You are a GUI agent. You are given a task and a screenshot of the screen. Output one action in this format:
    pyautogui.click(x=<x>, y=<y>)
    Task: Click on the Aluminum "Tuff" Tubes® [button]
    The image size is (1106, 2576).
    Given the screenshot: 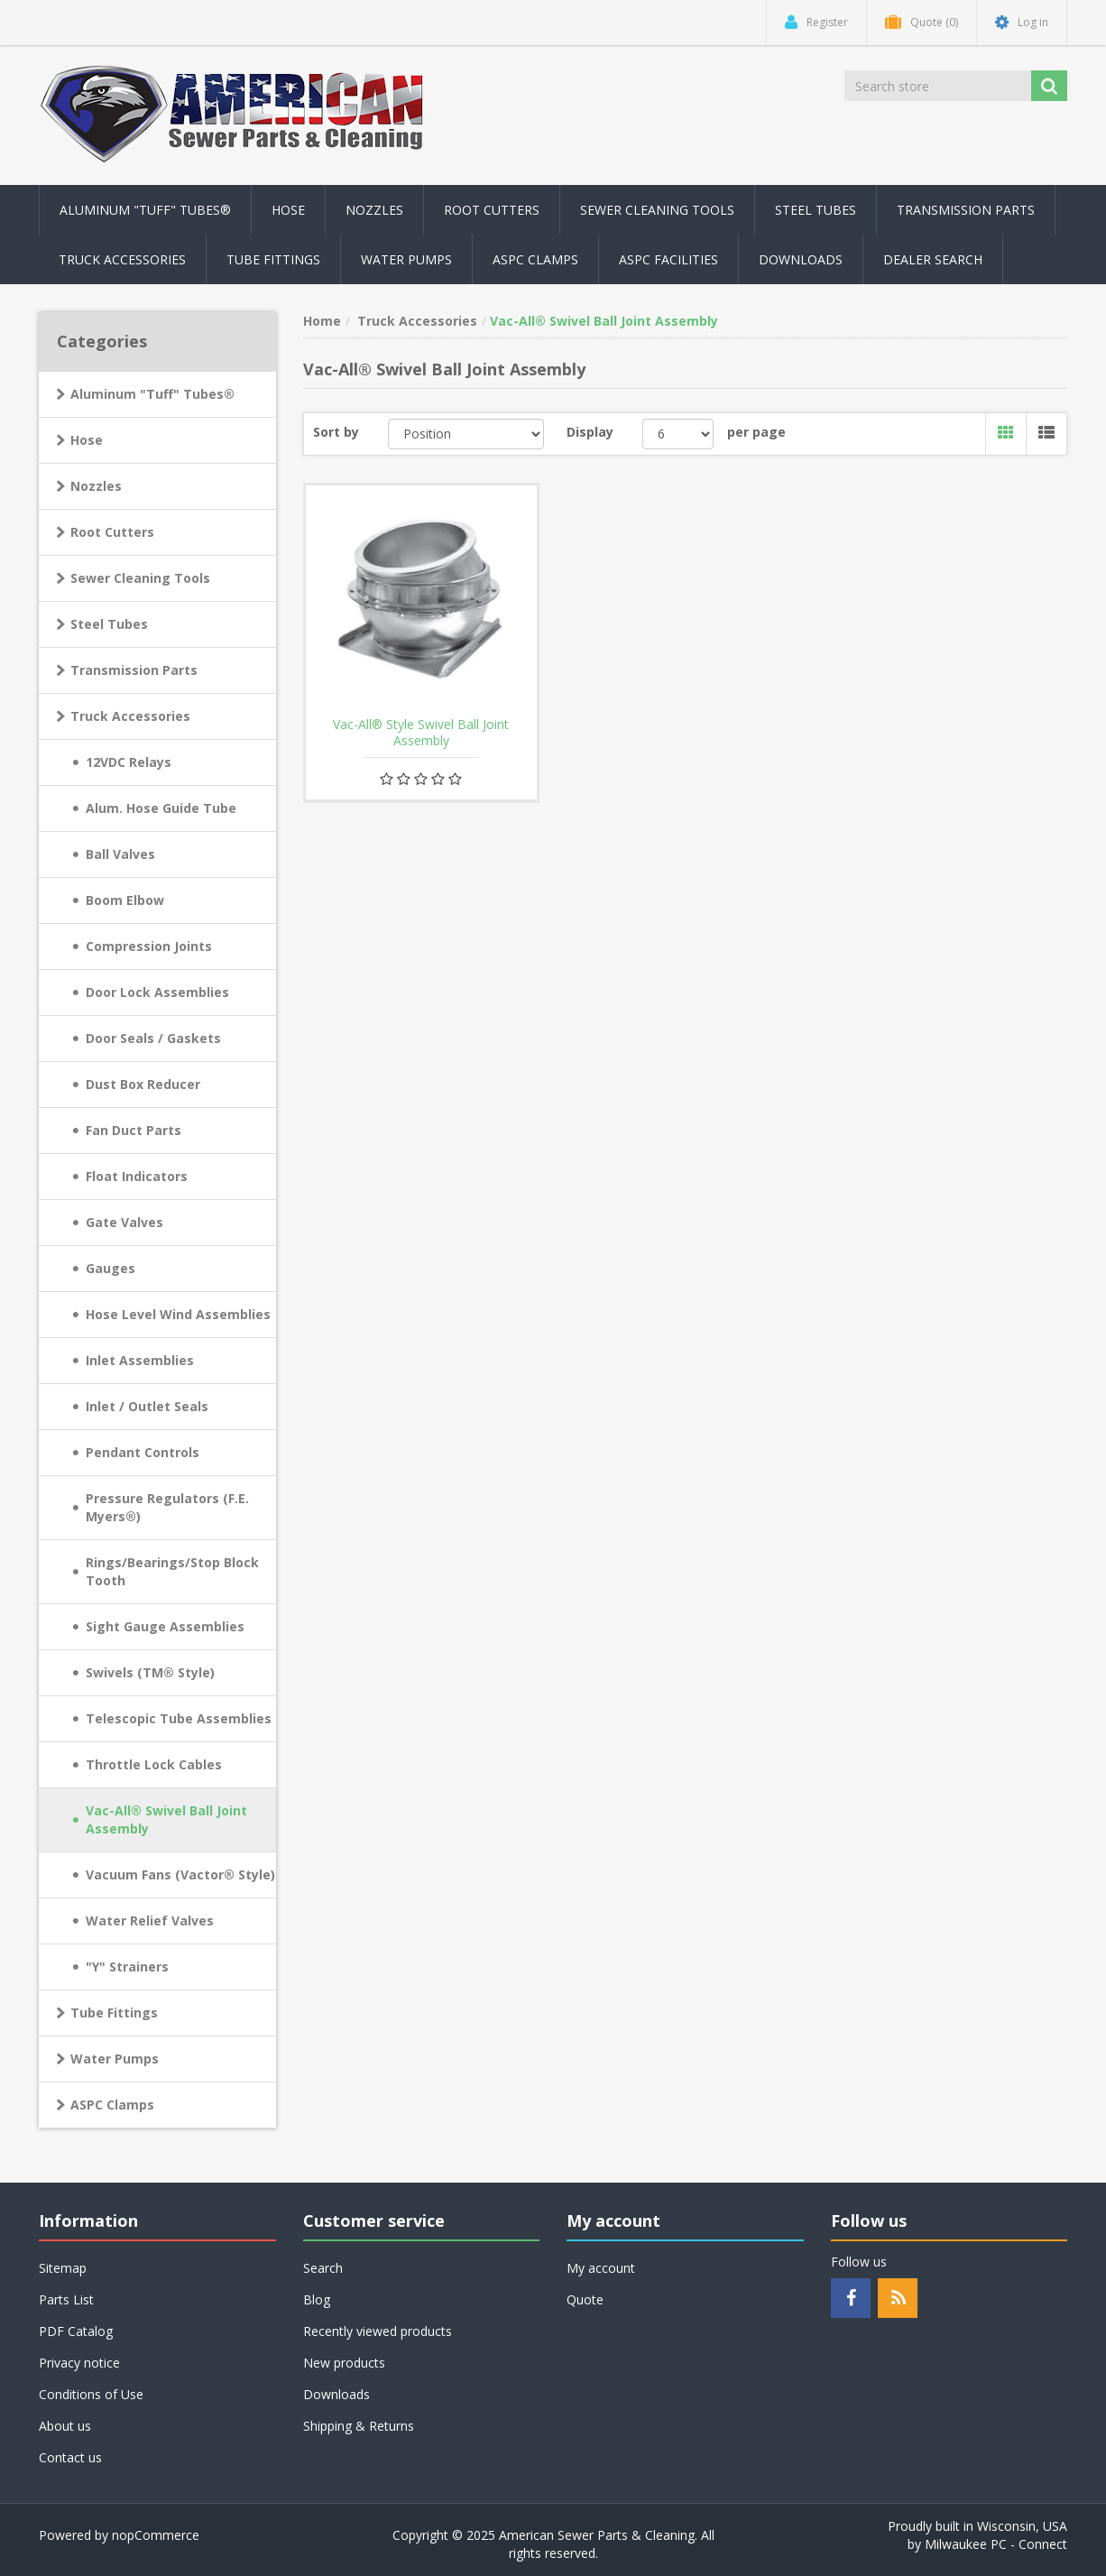 What is the action you would take?
    pyautogui.click(x=145, y=209)
    